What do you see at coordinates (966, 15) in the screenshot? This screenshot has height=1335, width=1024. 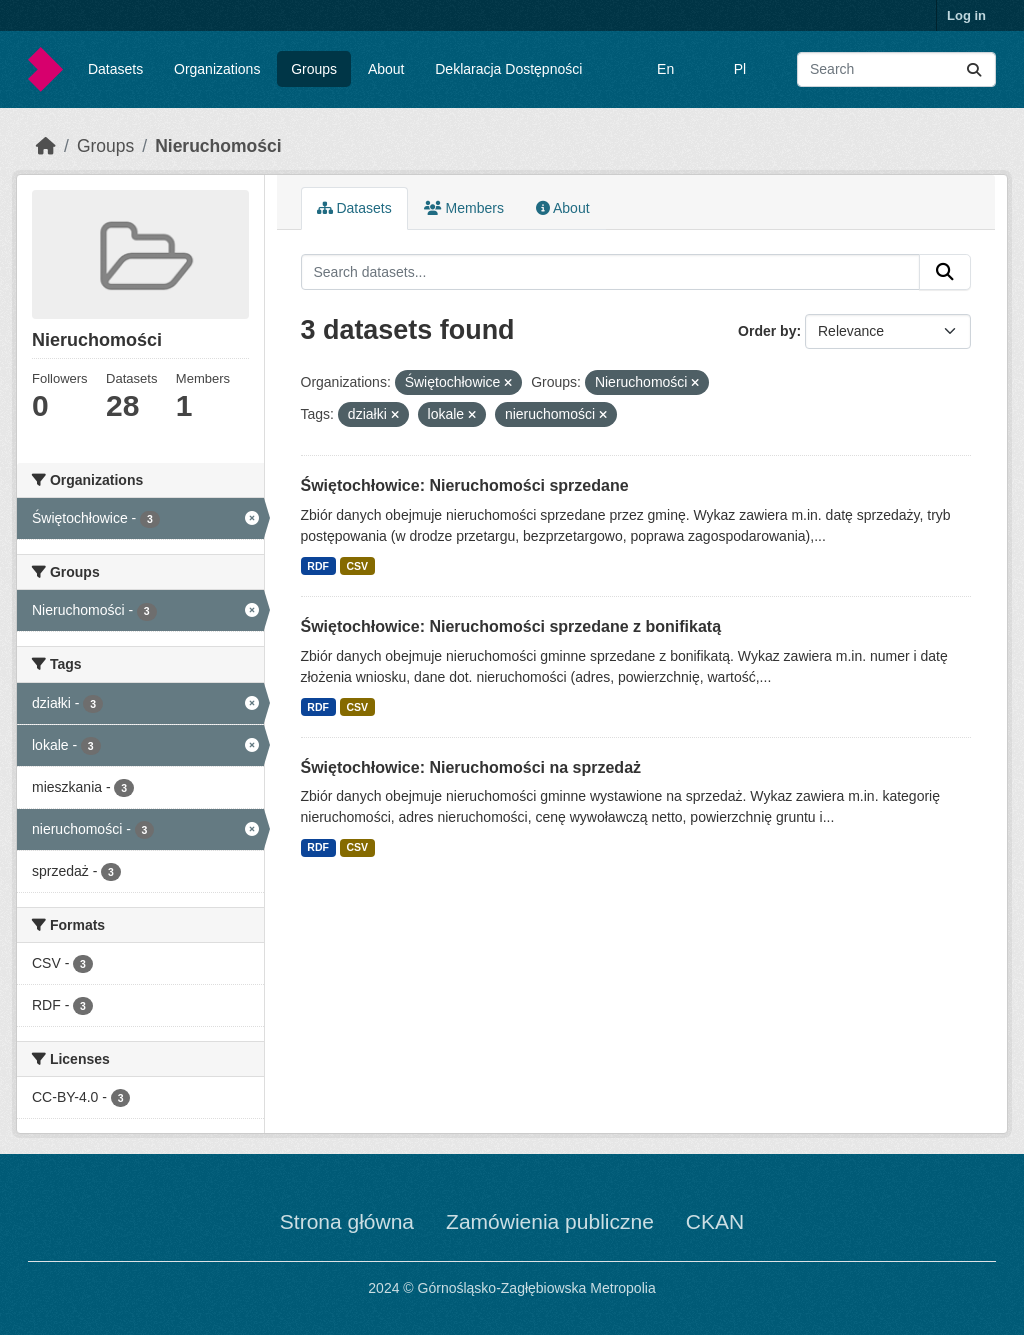 I see `Log in` at bounding box center [966, 15].